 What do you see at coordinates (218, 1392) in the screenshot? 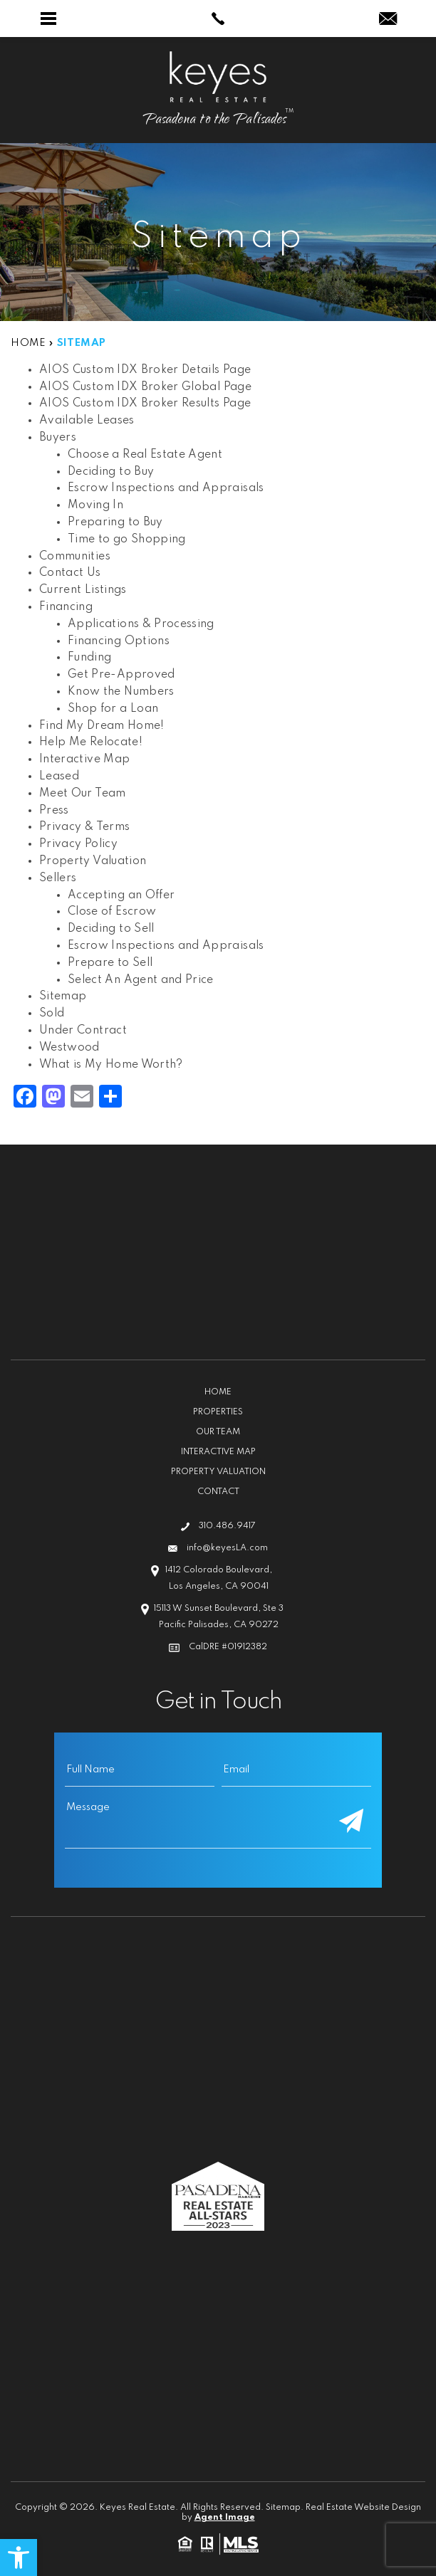
I see `Home [link]` at bounding box center [218, 1392].